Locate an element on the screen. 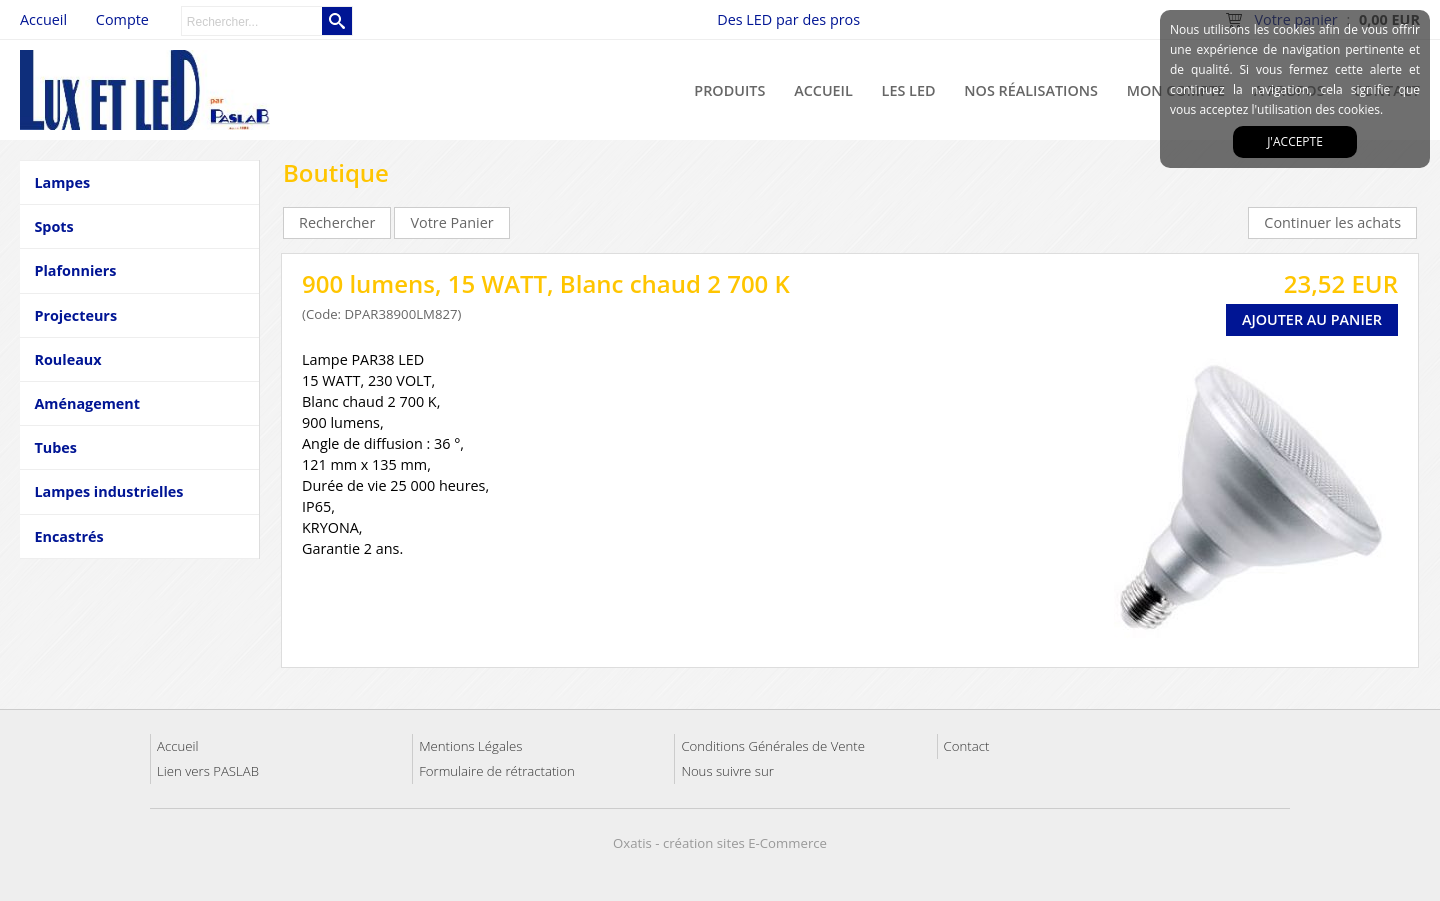 The width and height of the screenshot is (1440, 901). Spots is located at coordinates (53, 226).